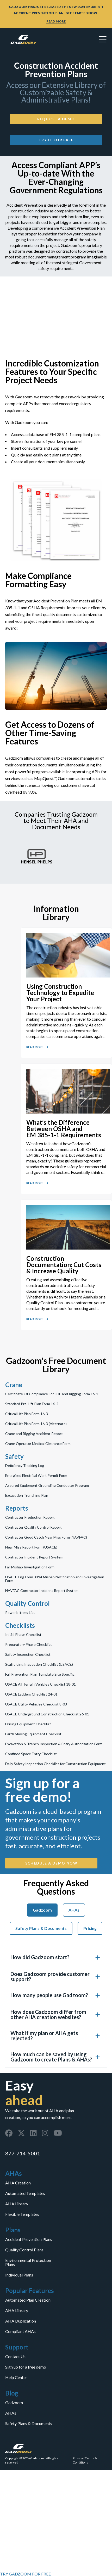 This screenshot has width=112, height=2576. I want to click on Contractor Incident Report System, so click(34, 1557).